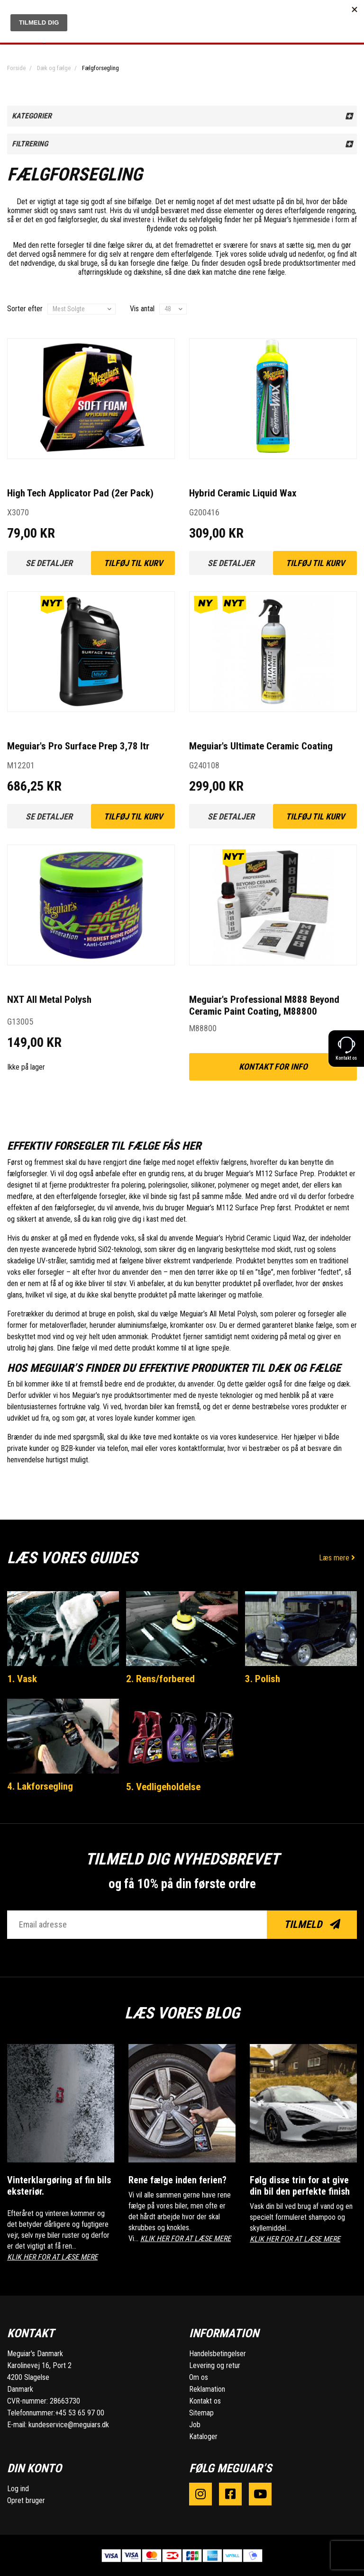 The width and height of the screenshot is (364, 2576). I want to click on Meguiar's Pro Surface Prep 3,78 ltr, so click(78, 746).